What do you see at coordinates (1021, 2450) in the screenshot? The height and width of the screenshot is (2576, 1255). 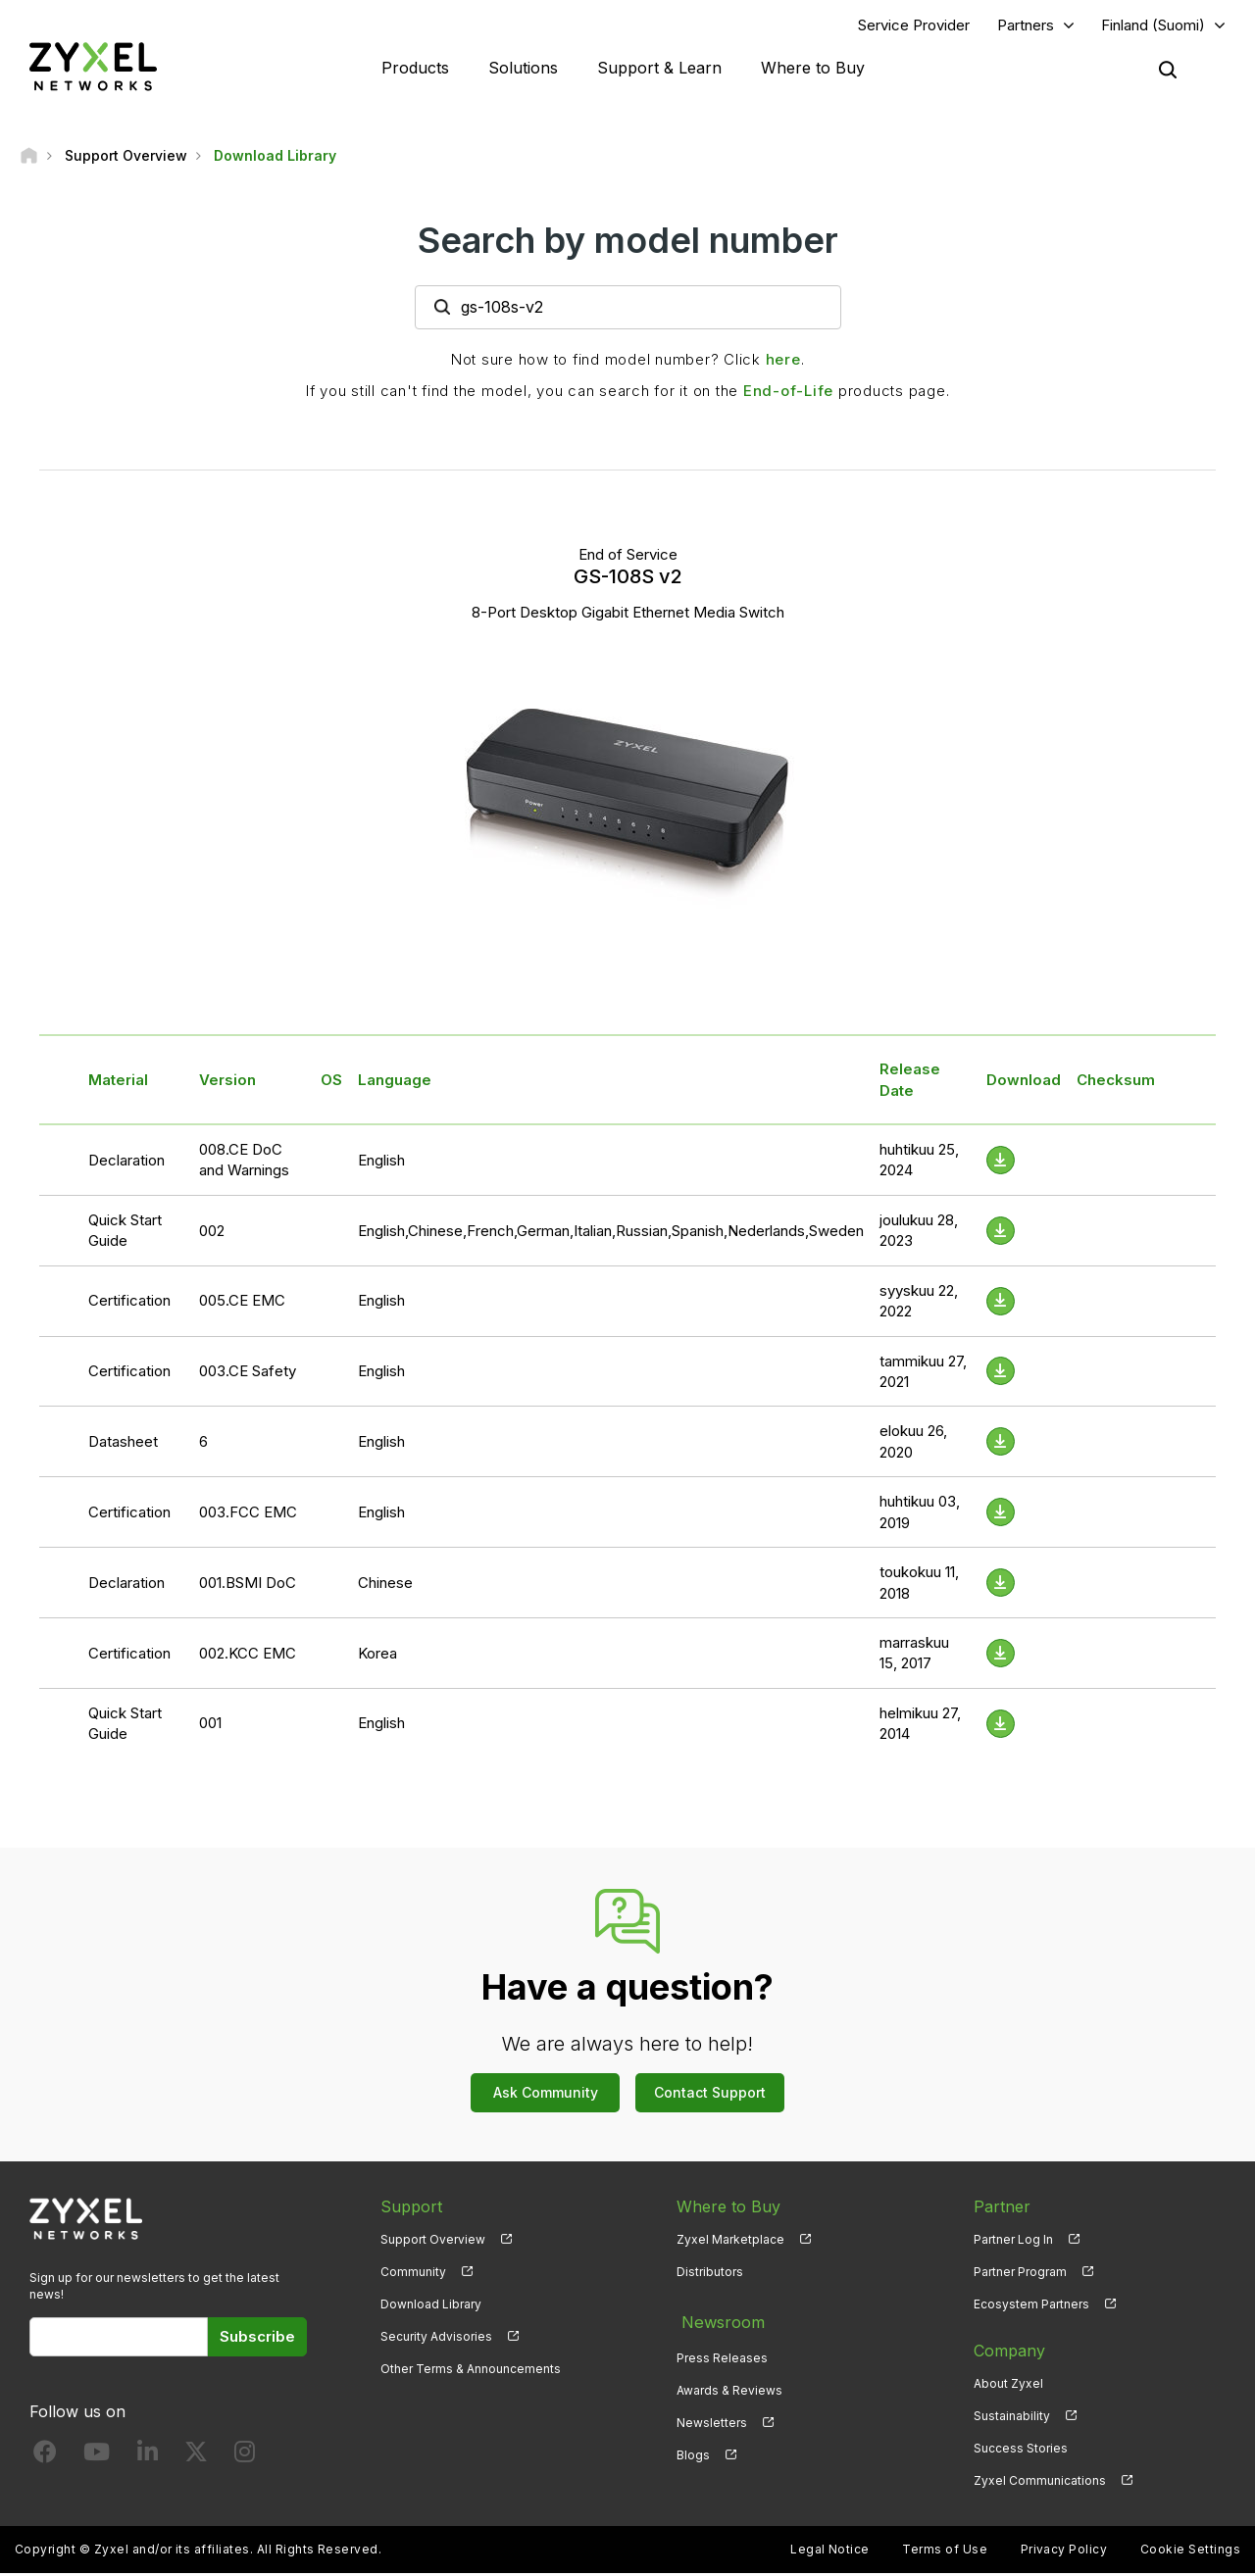 I see `Success Stories` at bounding box center [1021, 2450].